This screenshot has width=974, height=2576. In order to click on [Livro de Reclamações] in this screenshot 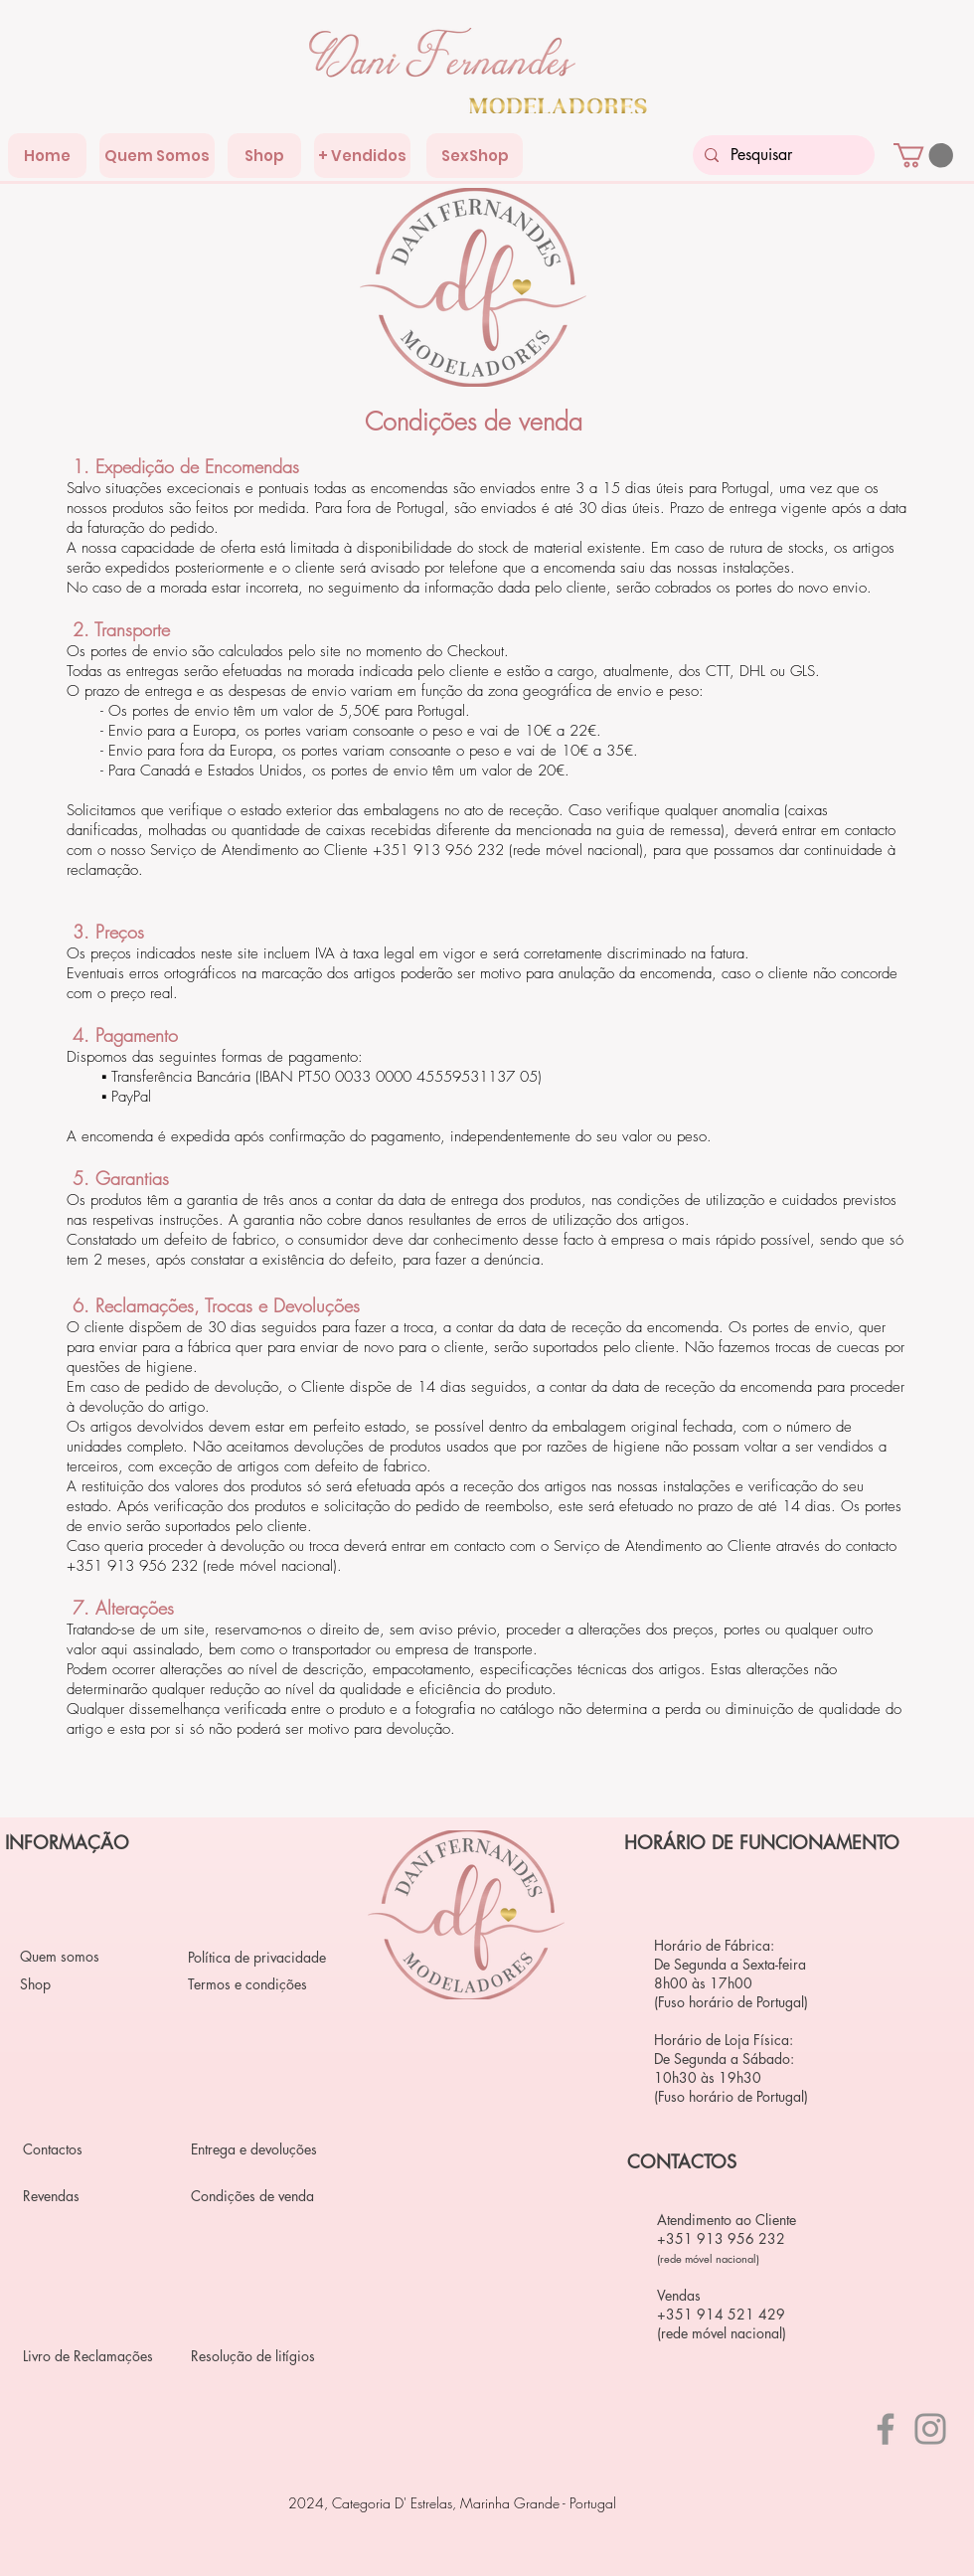, I will do `click(93, 2355)`.